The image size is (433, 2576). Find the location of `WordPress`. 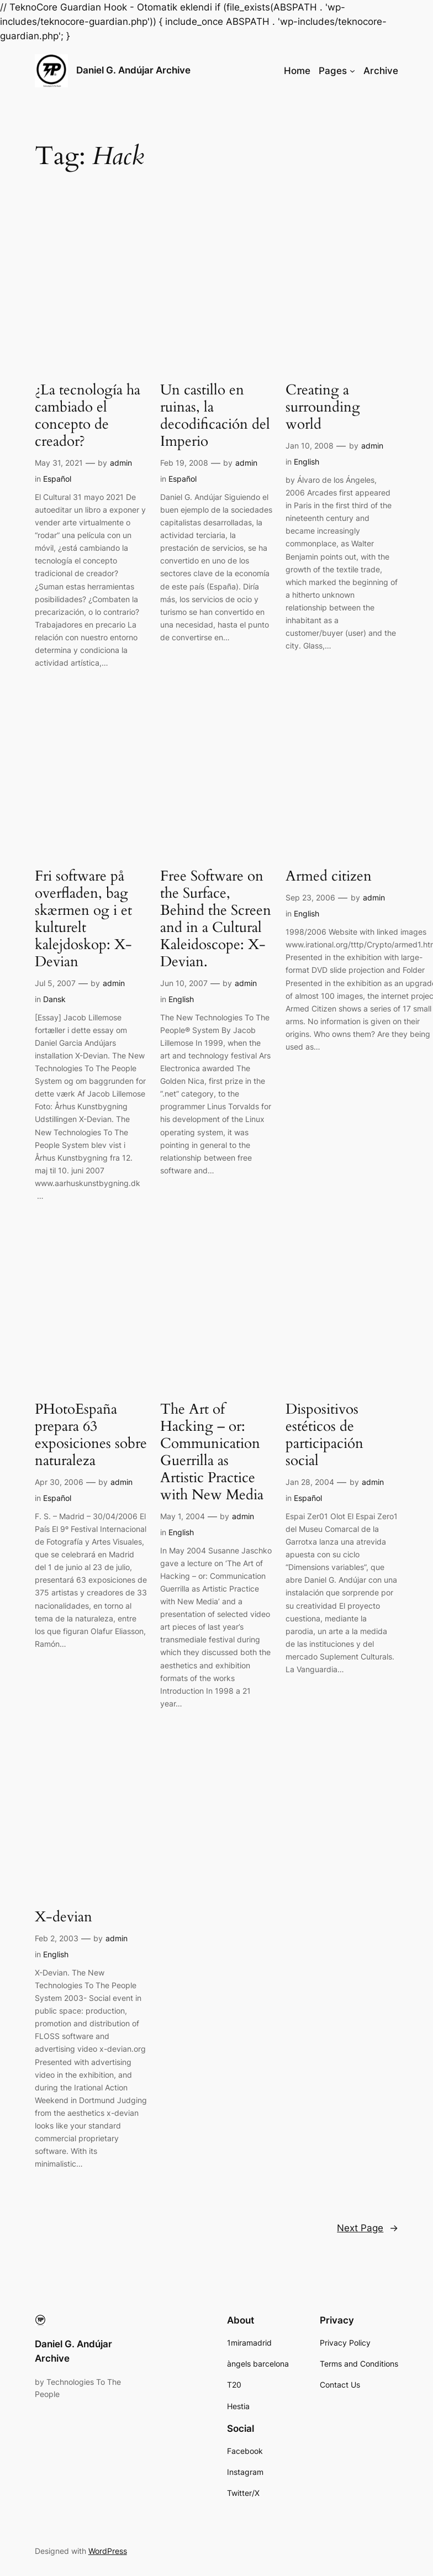

WordPress is located at coordinates (107, 2551).